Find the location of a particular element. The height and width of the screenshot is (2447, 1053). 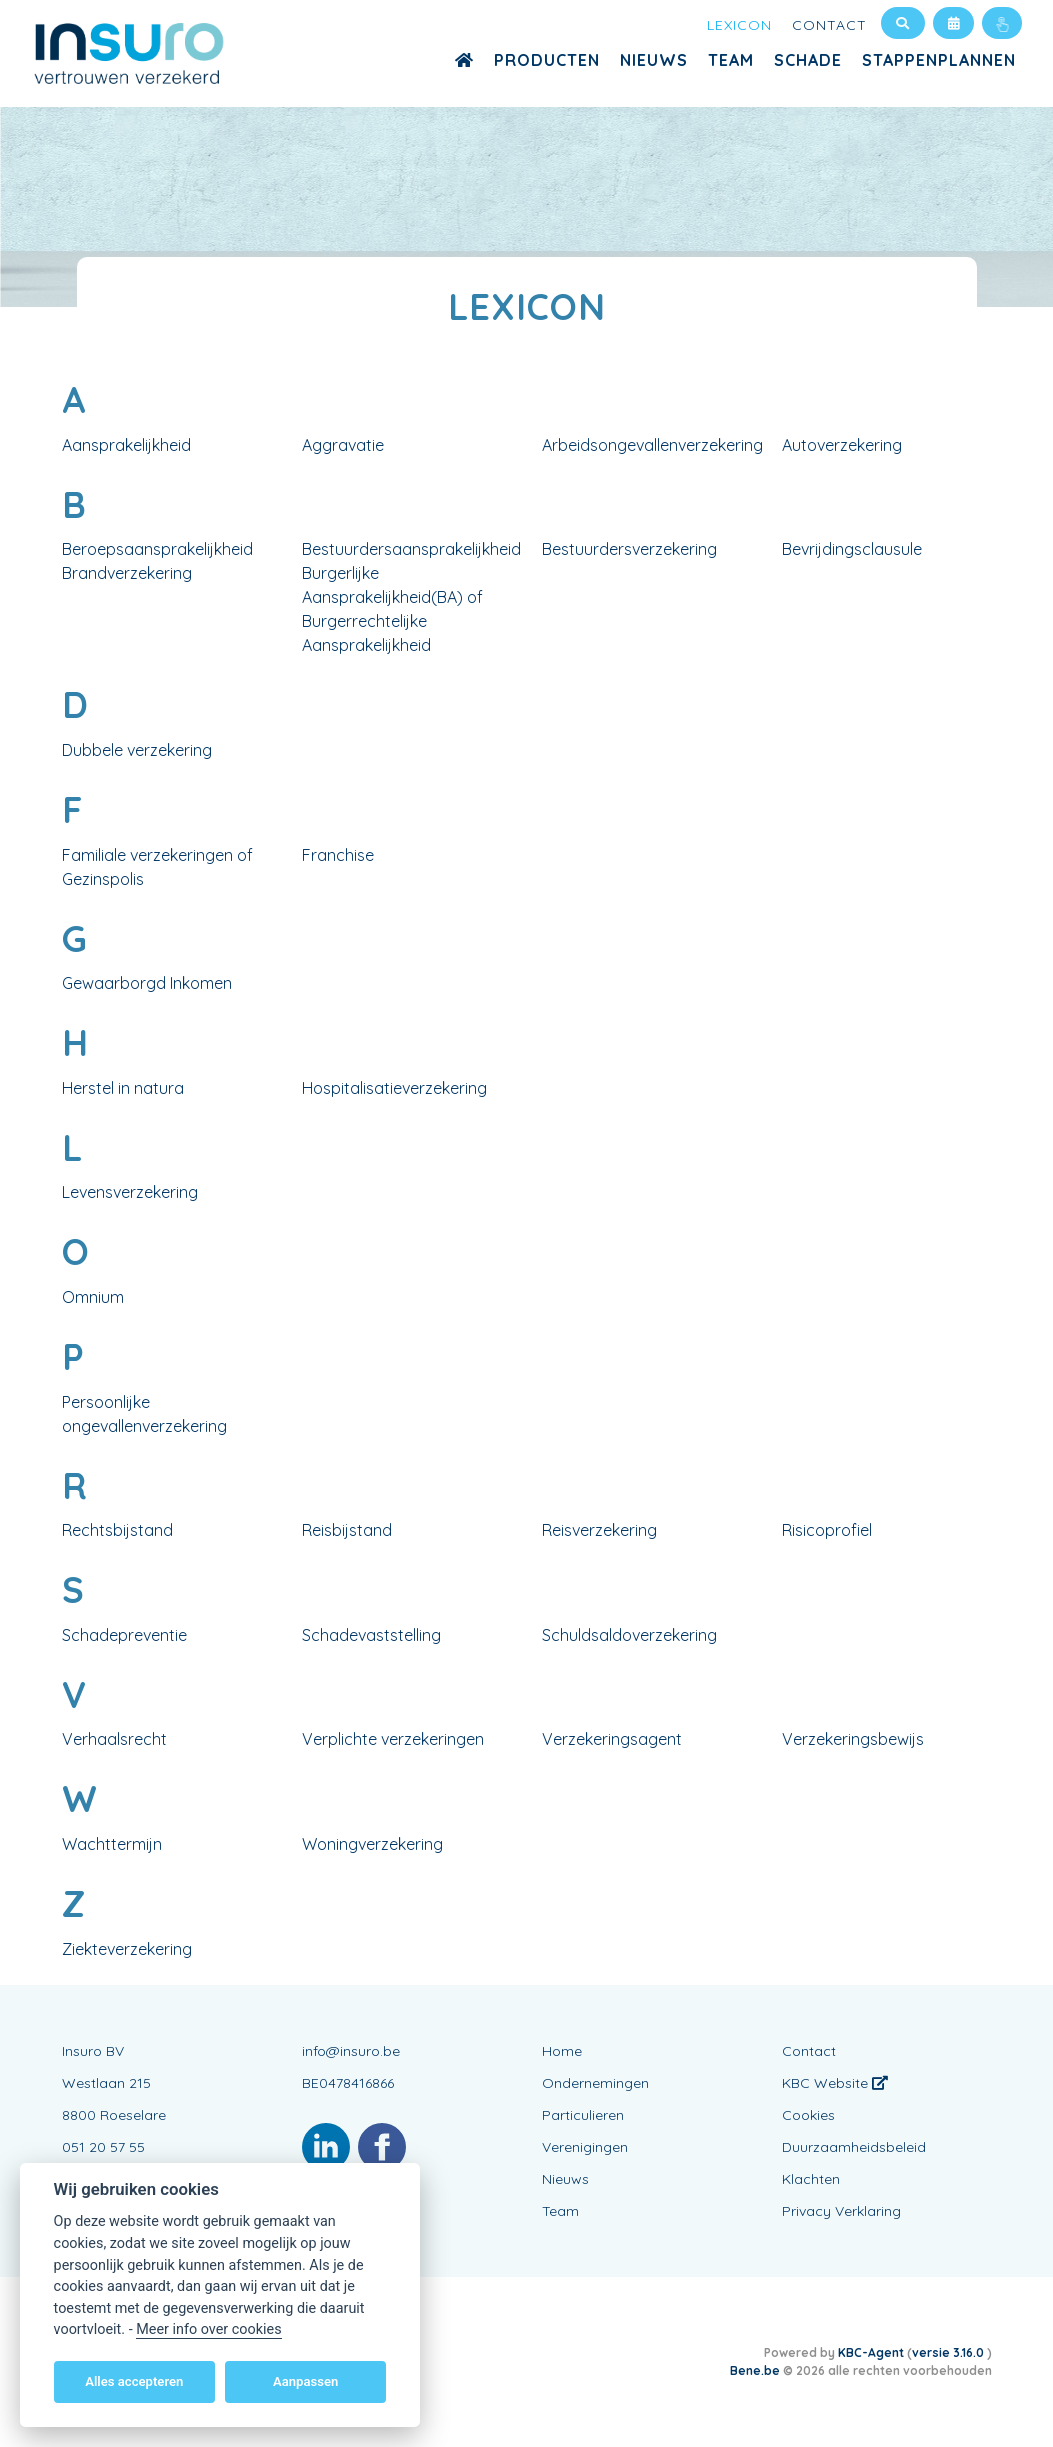

Bene.be is located at coordinates (755, 2370).